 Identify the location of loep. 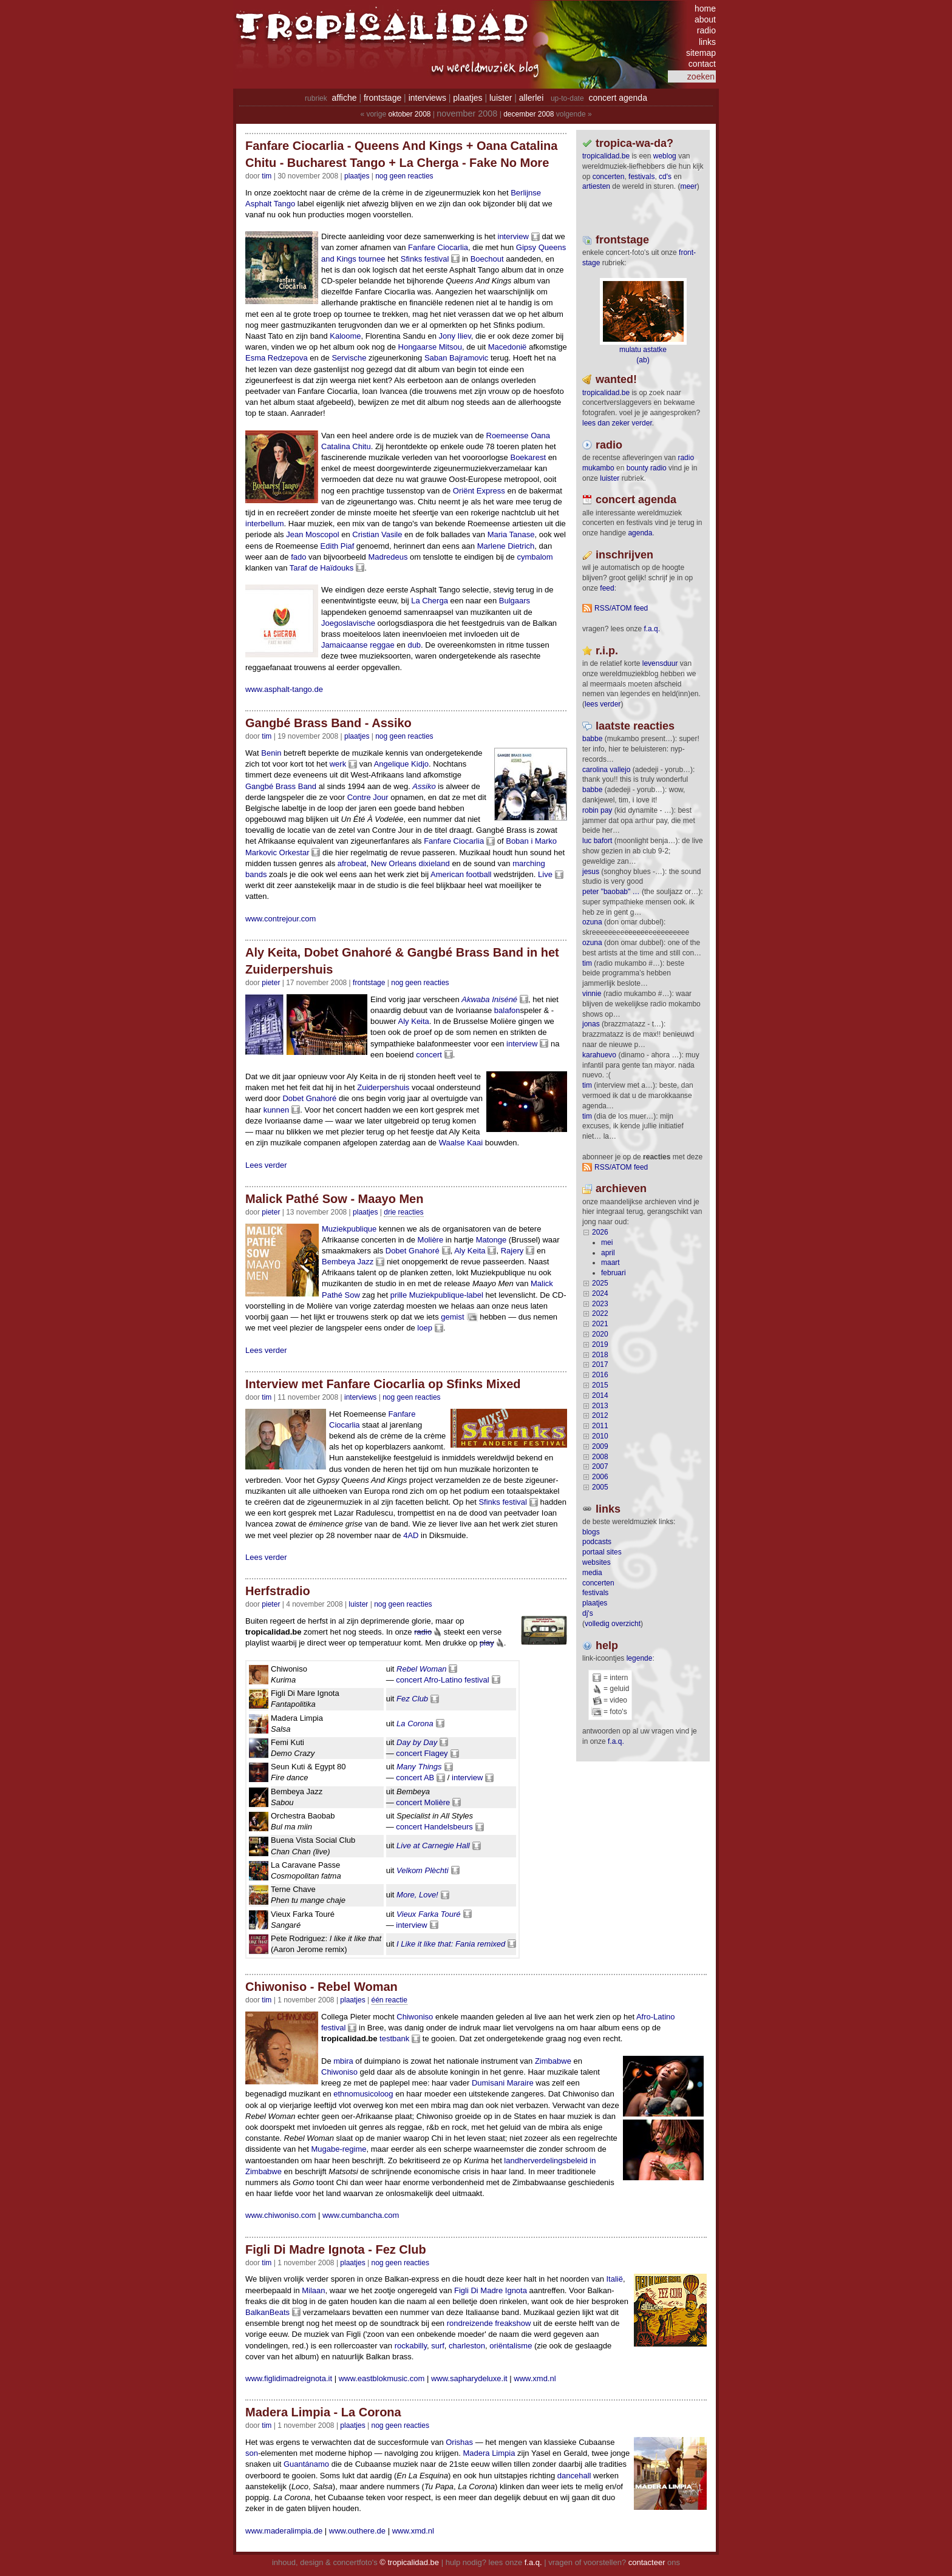
(424, 1327).